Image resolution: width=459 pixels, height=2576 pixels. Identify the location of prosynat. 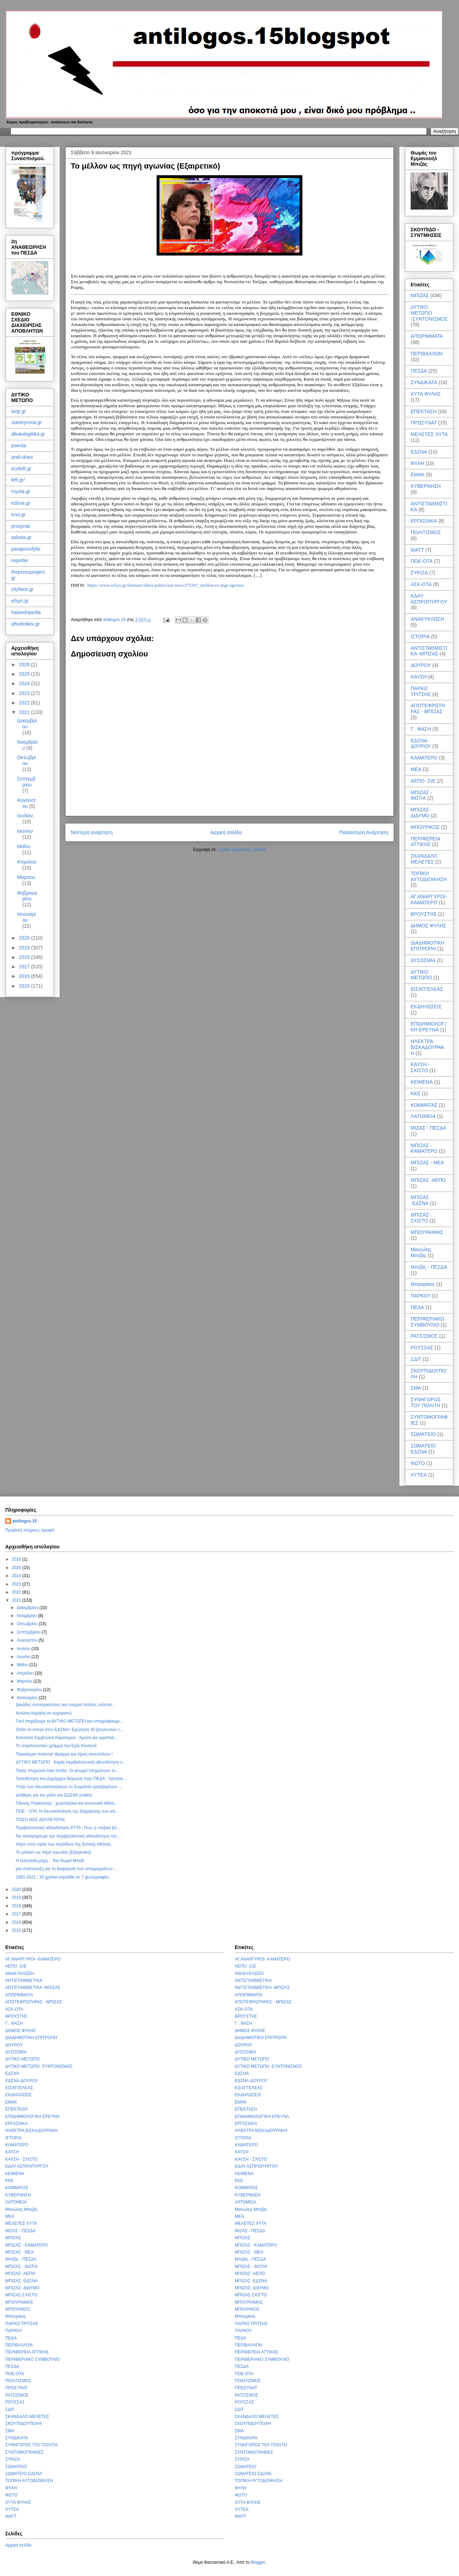
(20, 526).